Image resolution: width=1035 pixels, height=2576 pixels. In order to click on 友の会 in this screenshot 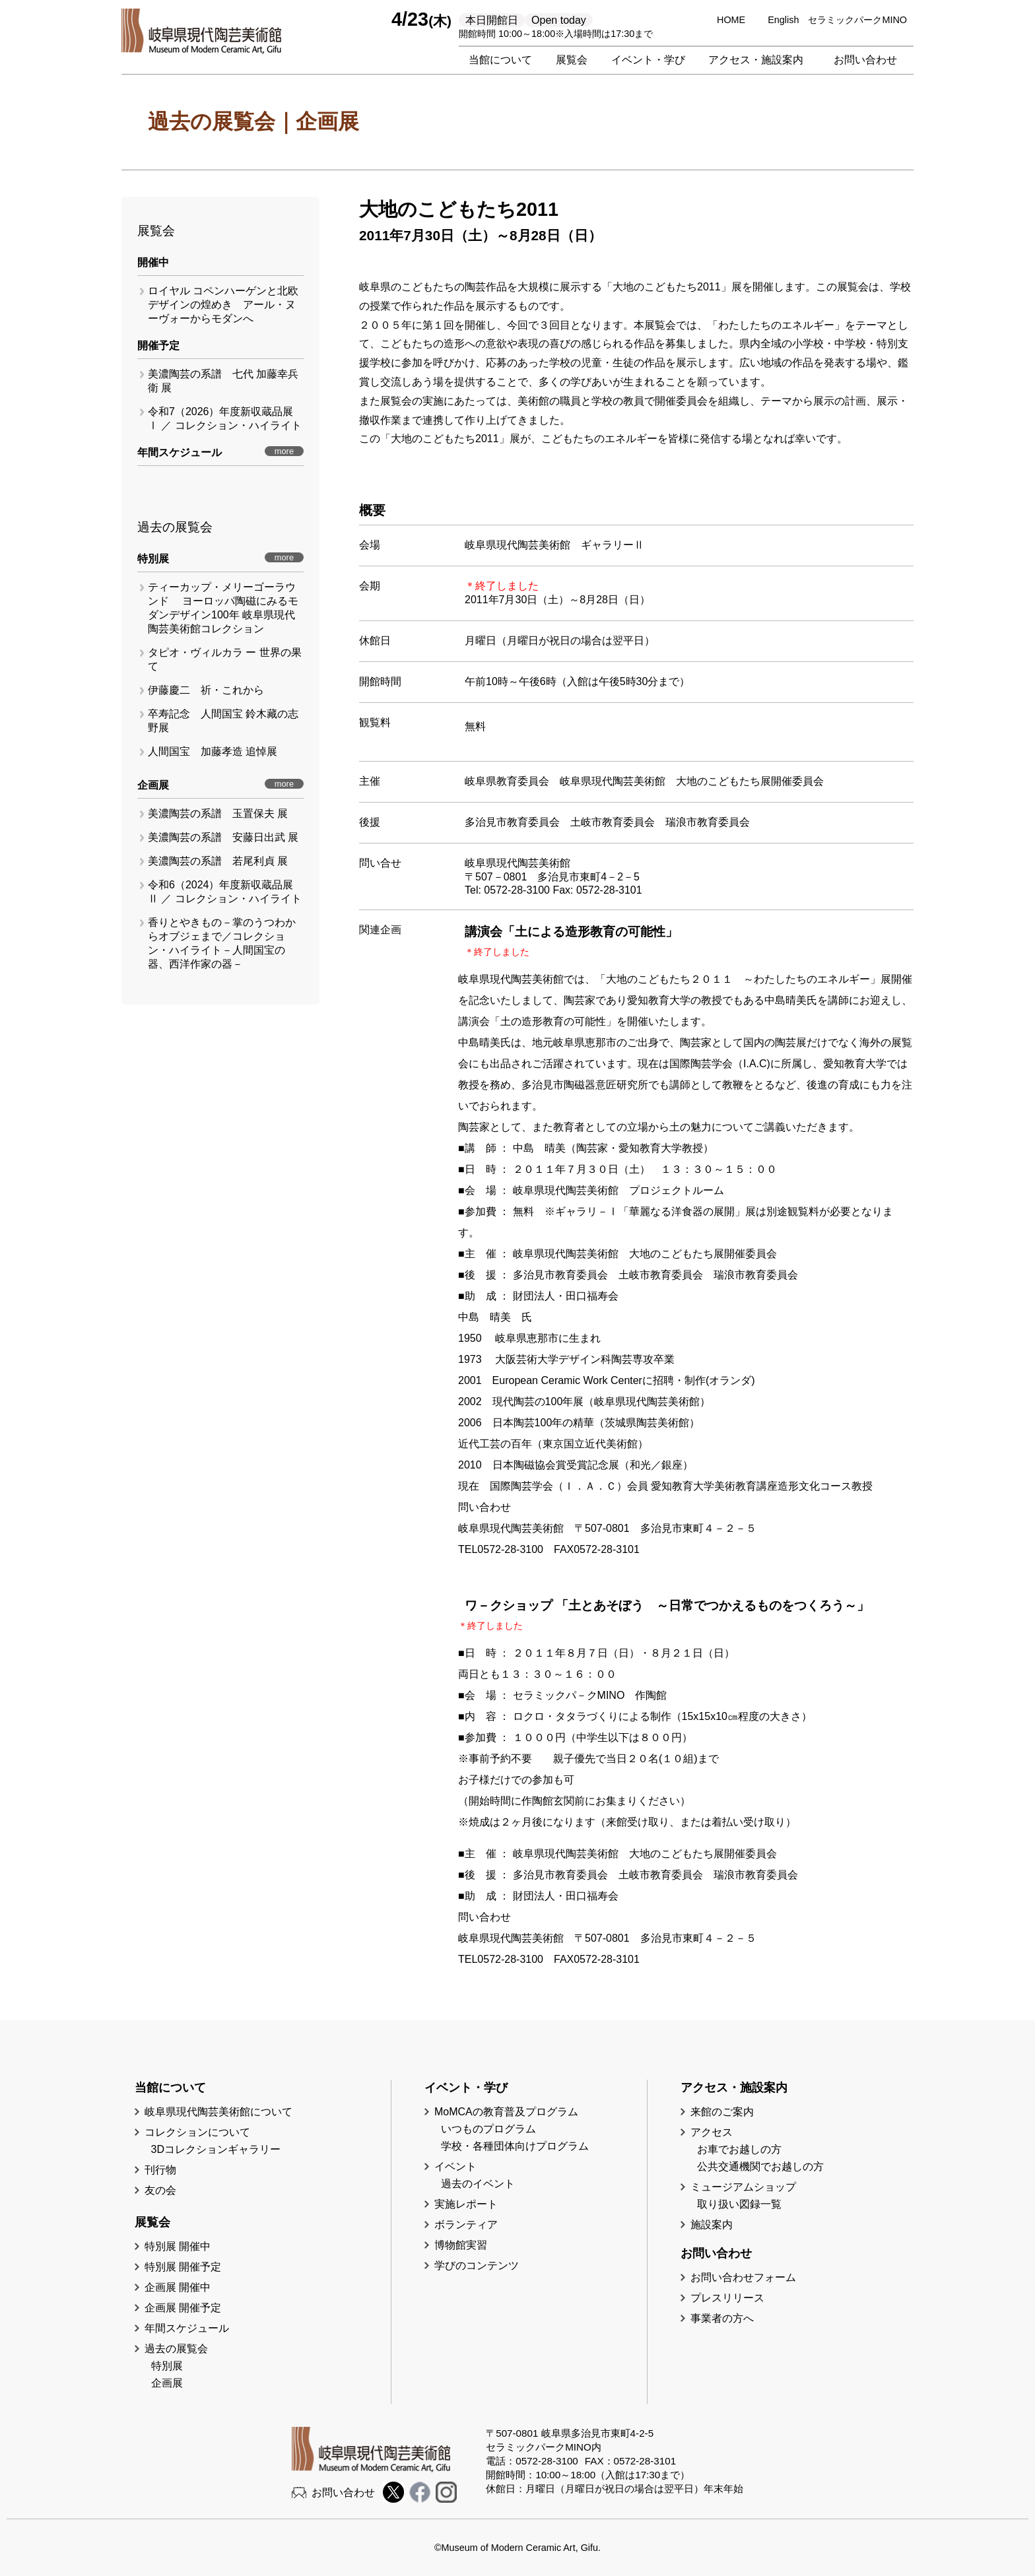, I will do `click(160, 2190)`.